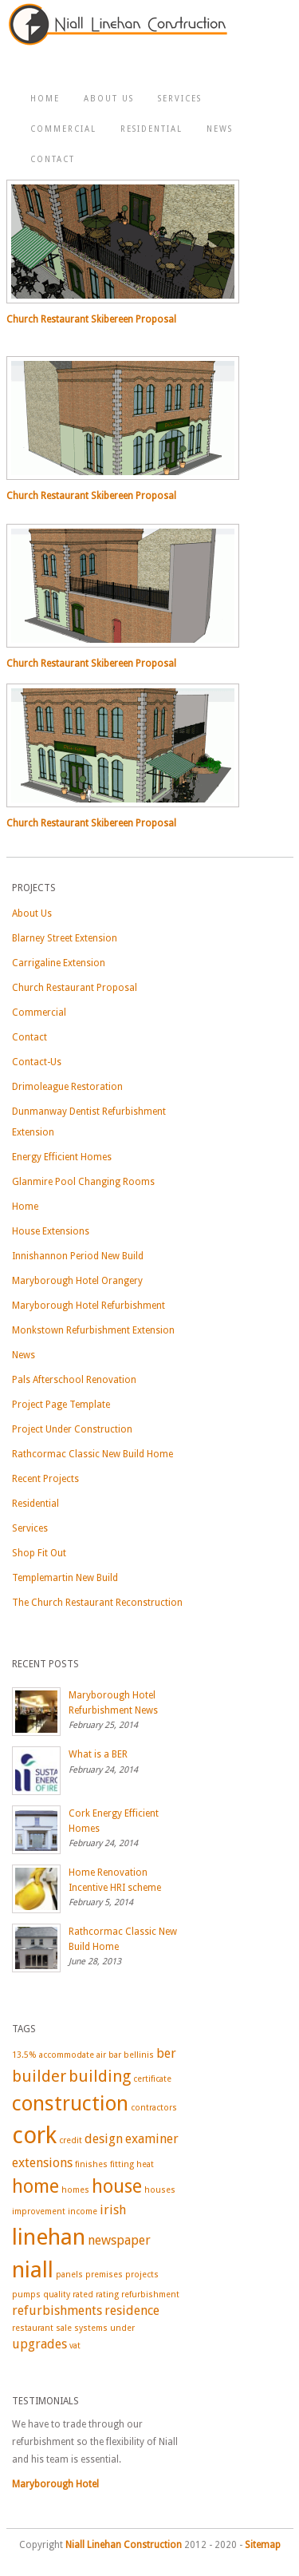  Describe the element at coordinates (97, 1602) in the screenshot. I see `The Church Restaurant Reconstruction` at that location.